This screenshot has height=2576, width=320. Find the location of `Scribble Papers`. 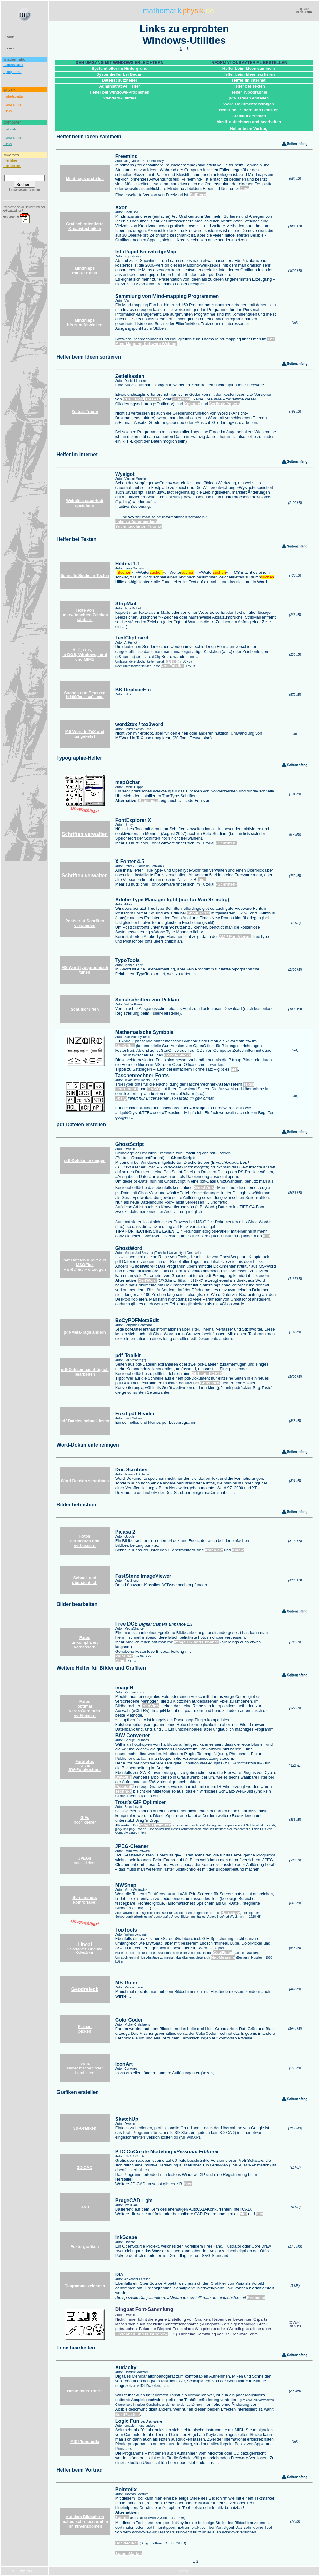

Scribble Papers is located at coordinates (224, 403).